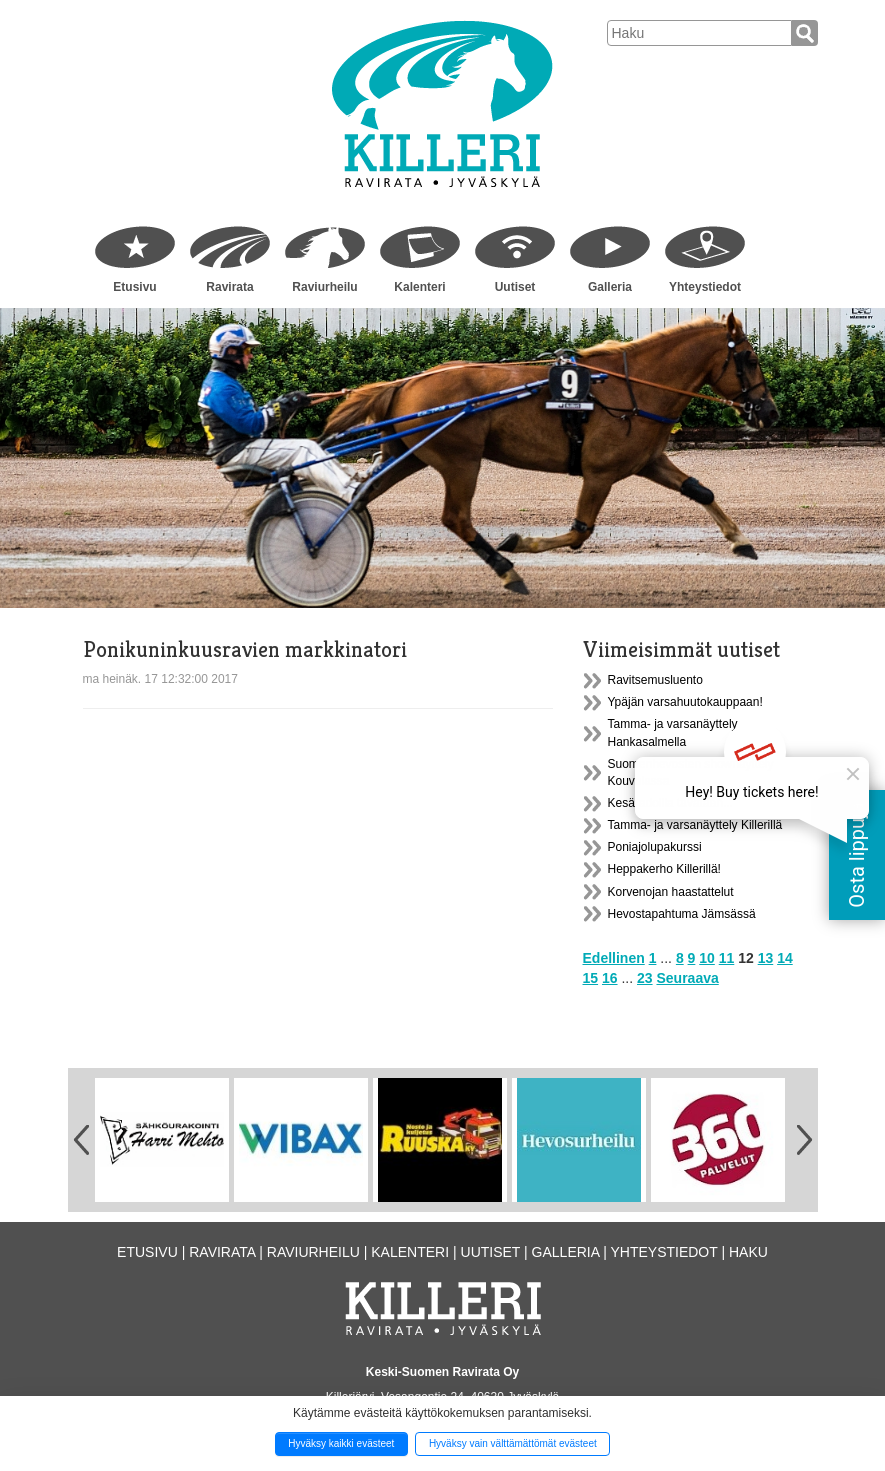 The image size is (885, 1471). I want to click on Seuraava, so click(687, 978).